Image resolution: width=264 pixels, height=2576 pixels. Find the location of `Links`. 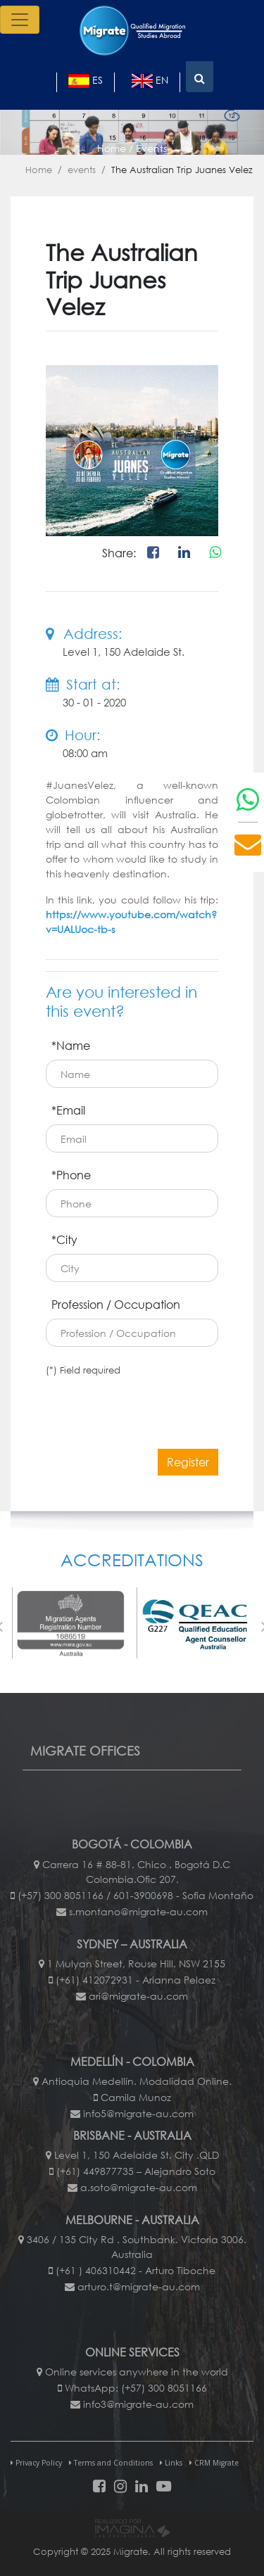

Links is located at coordinates (171, 2463).